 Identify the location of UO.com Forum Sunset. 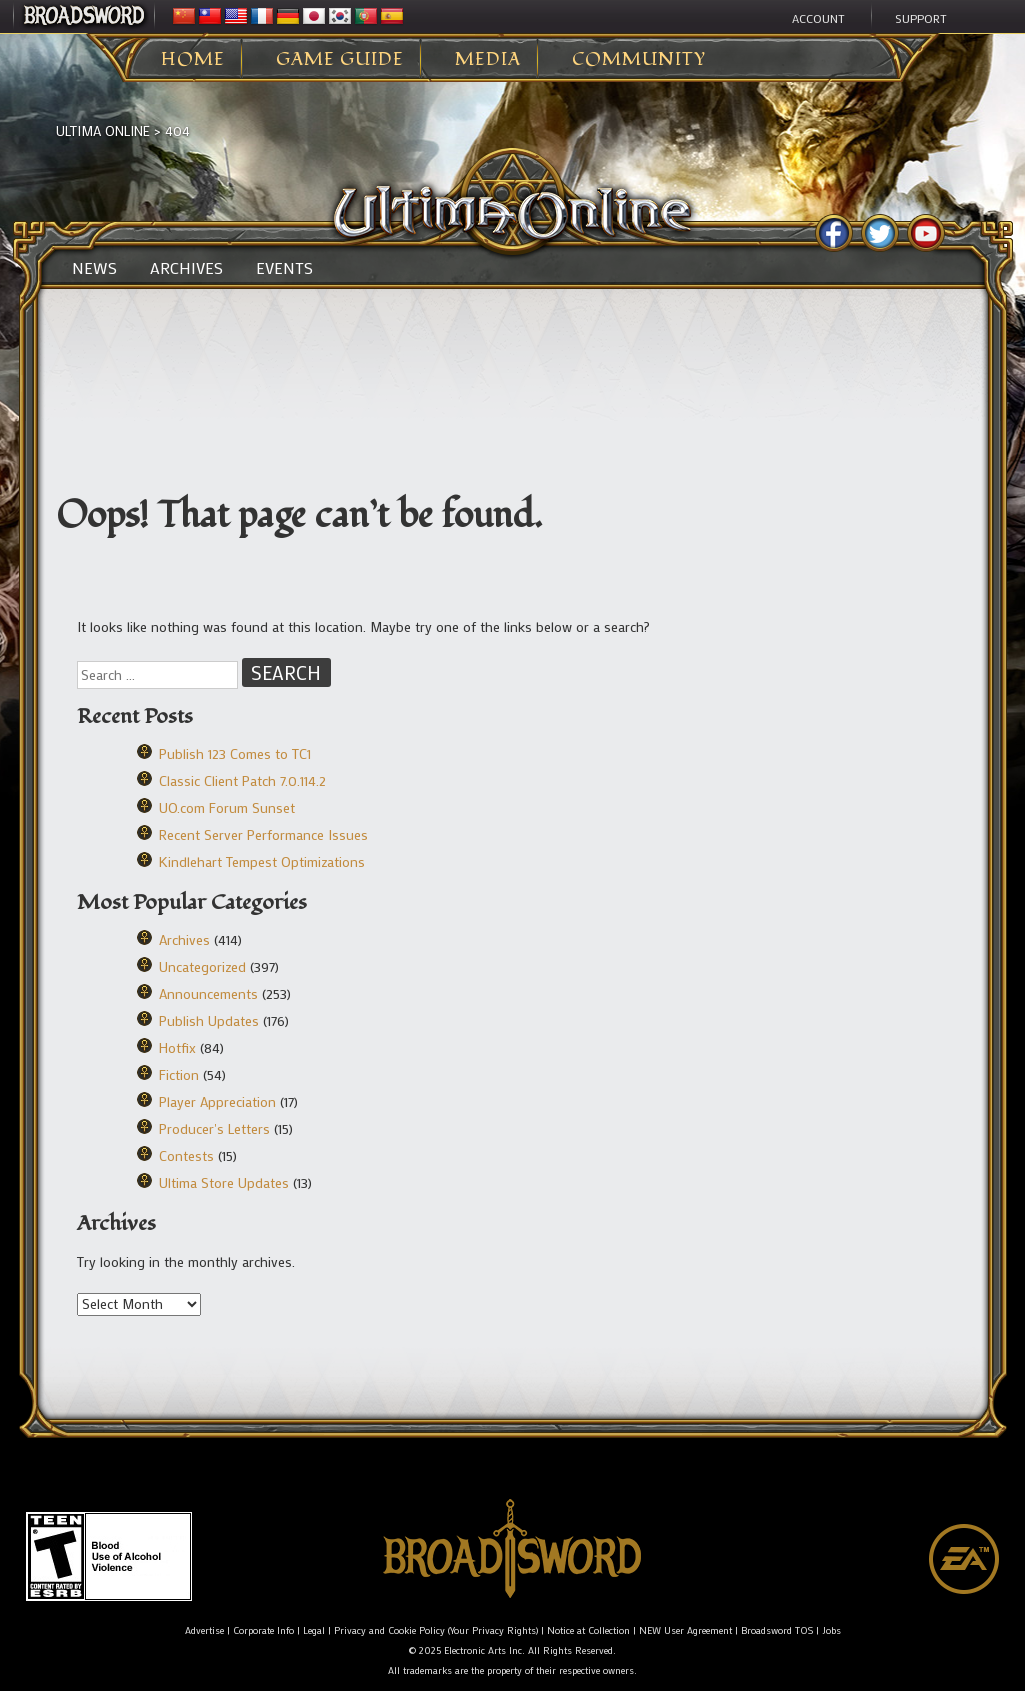
(227, 807).